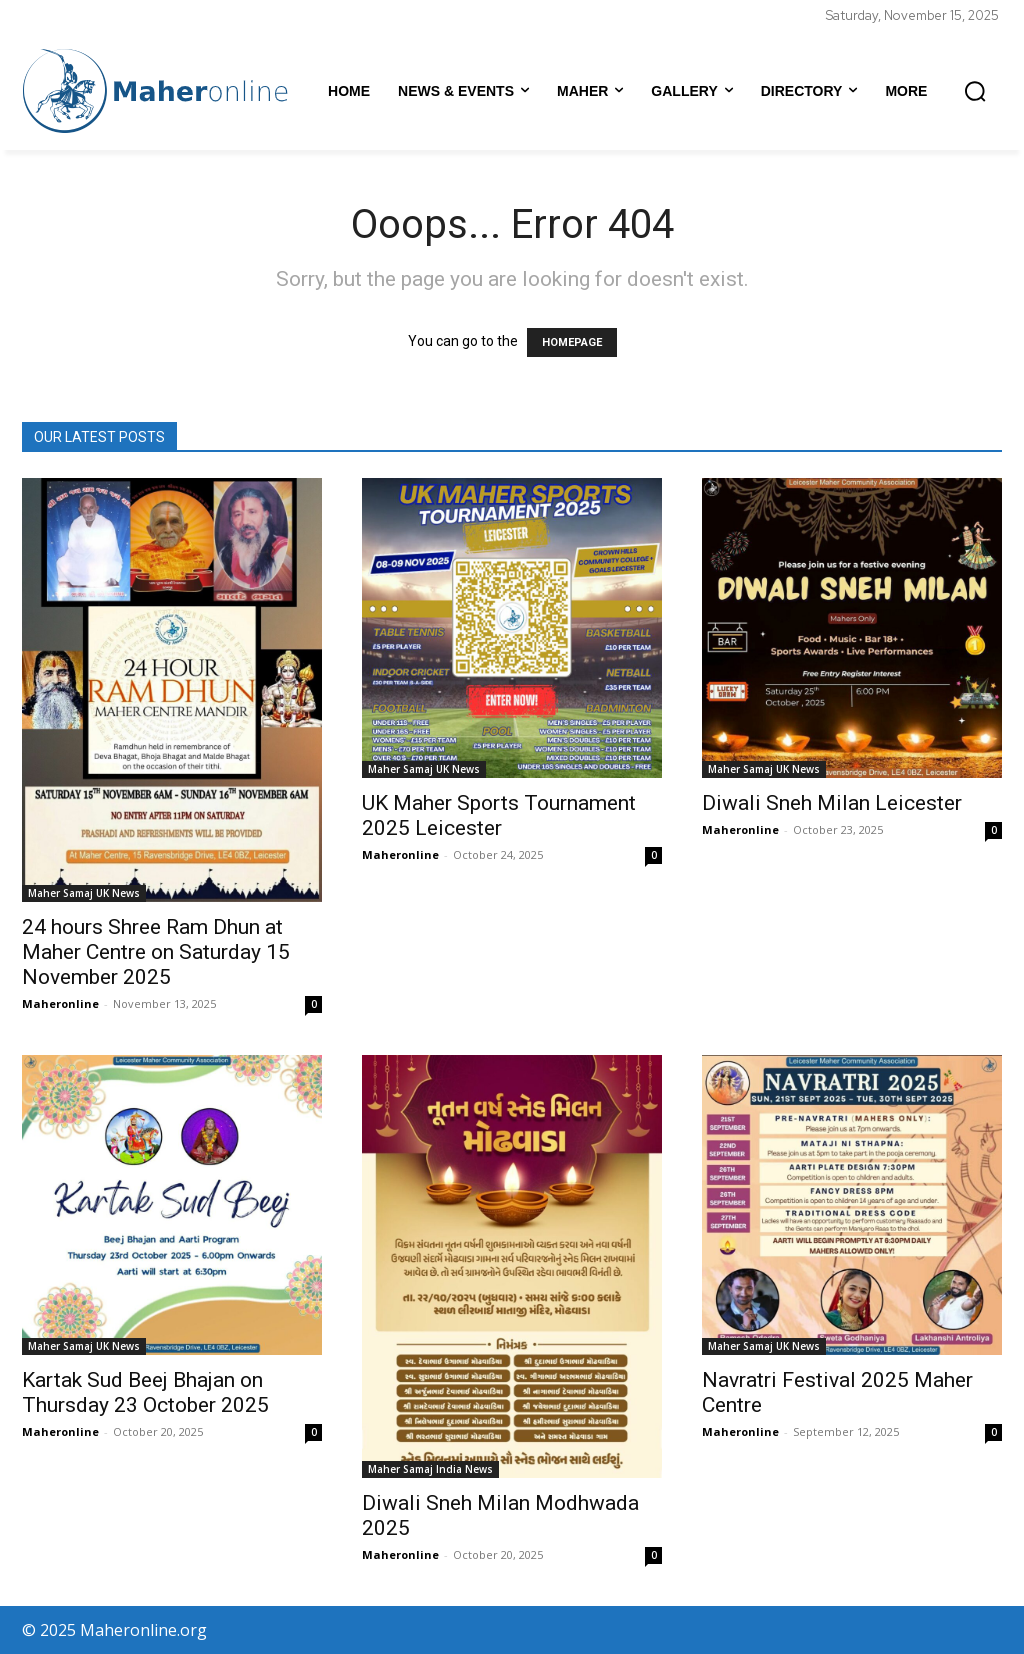 The image size is (1024, 1654). What do you see at coordinates (572, 342) in the screenshot?
I see `HOMEPAGE` at bounding box center [572, 342].